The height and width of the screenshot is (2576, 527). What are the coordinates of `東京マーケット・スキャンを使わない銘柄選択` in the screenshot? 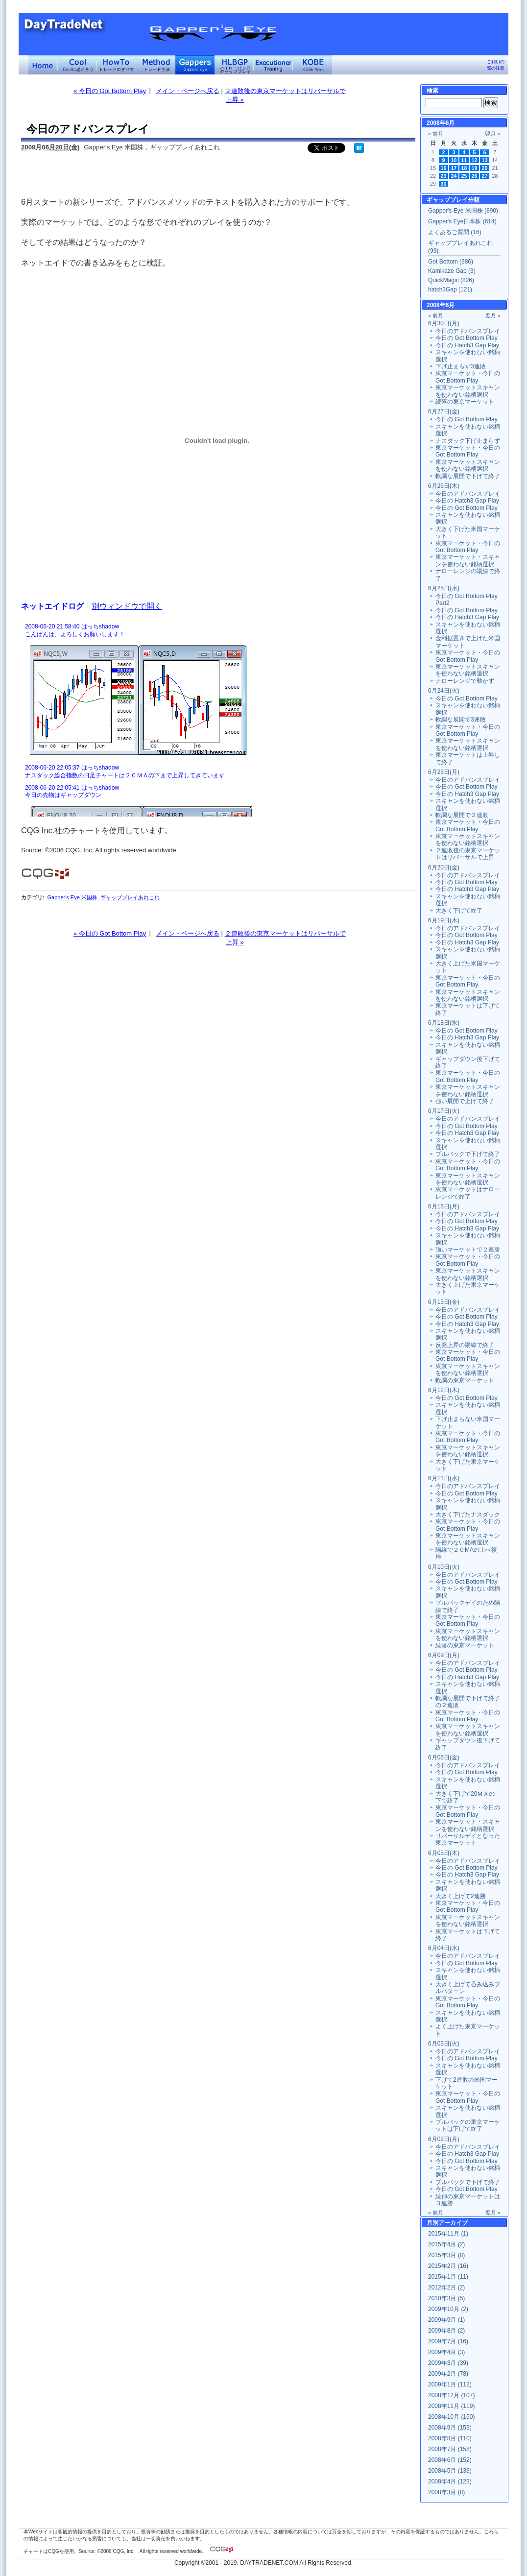 It's located at (467, 560).